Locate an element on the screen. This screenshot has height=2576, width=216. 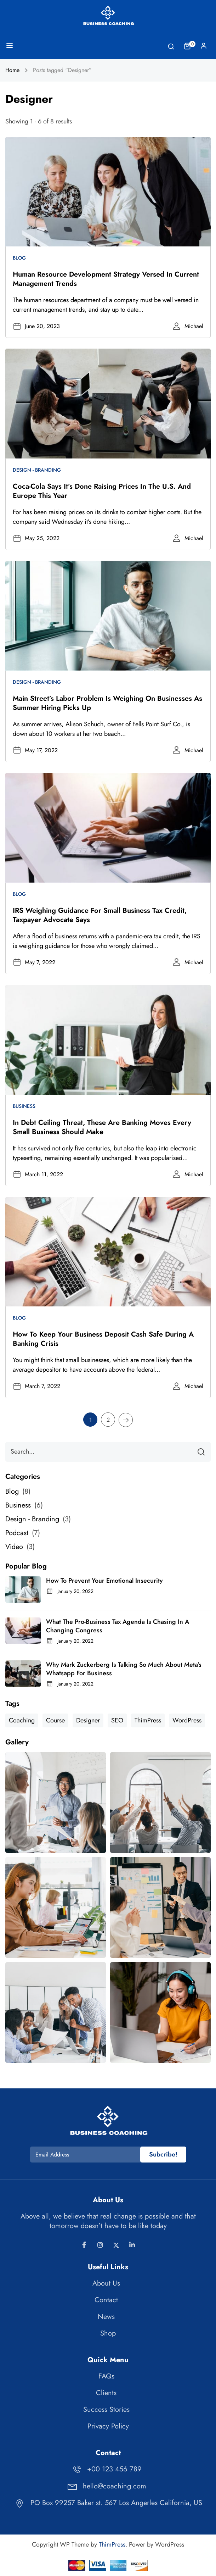
ThimPress [Thimpress] is located at coordinates (112, 2544).